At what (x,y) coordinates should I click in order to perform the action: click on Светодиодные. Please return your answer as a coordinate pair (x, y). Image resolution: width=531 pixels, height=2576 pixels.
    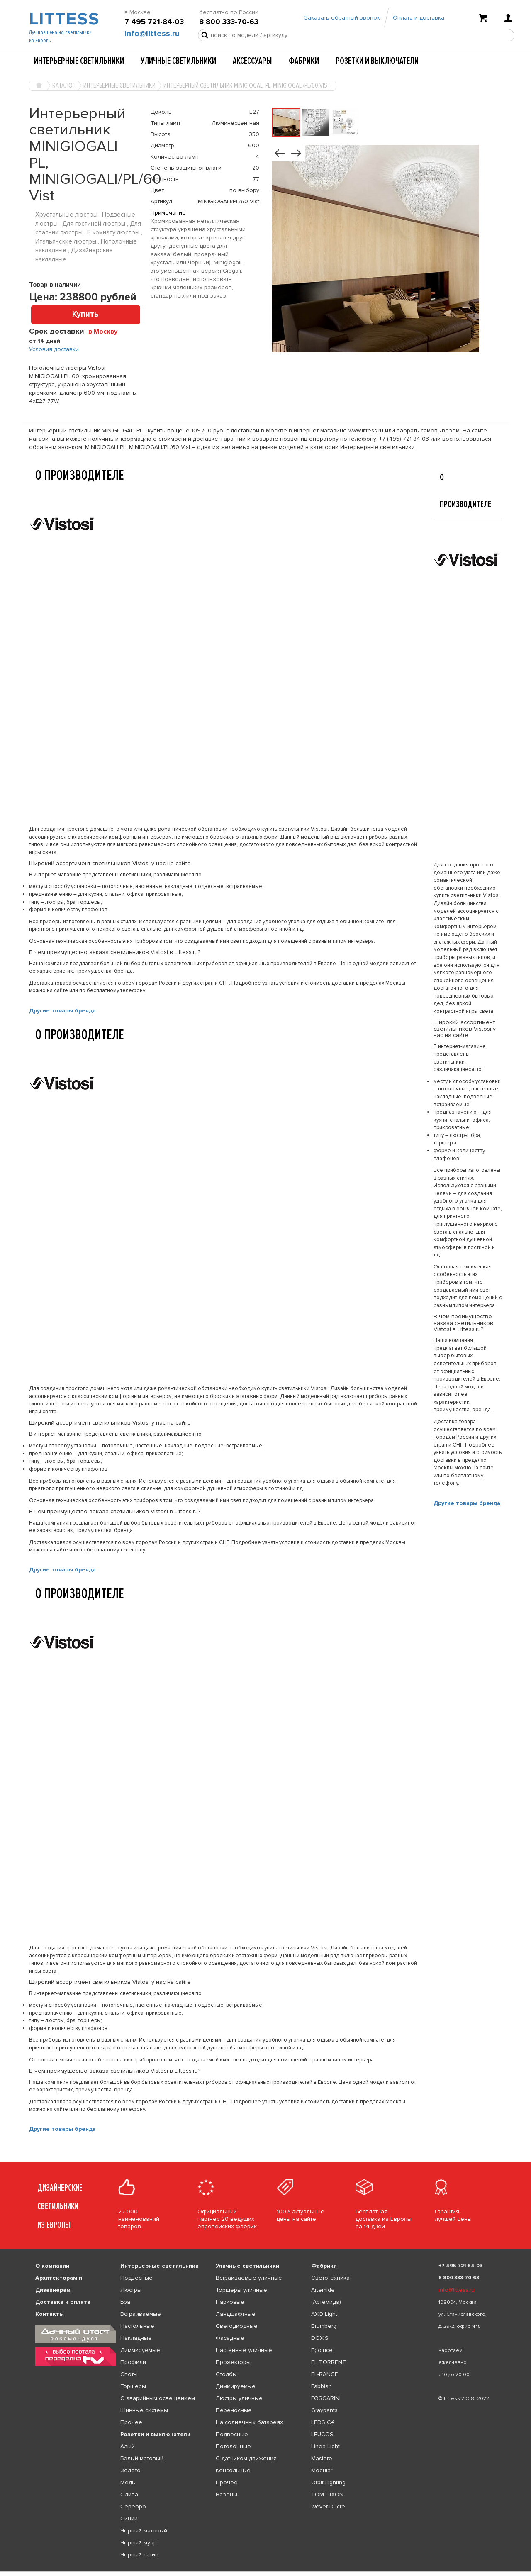
    Looking at the image, I should click on (237, 2326).